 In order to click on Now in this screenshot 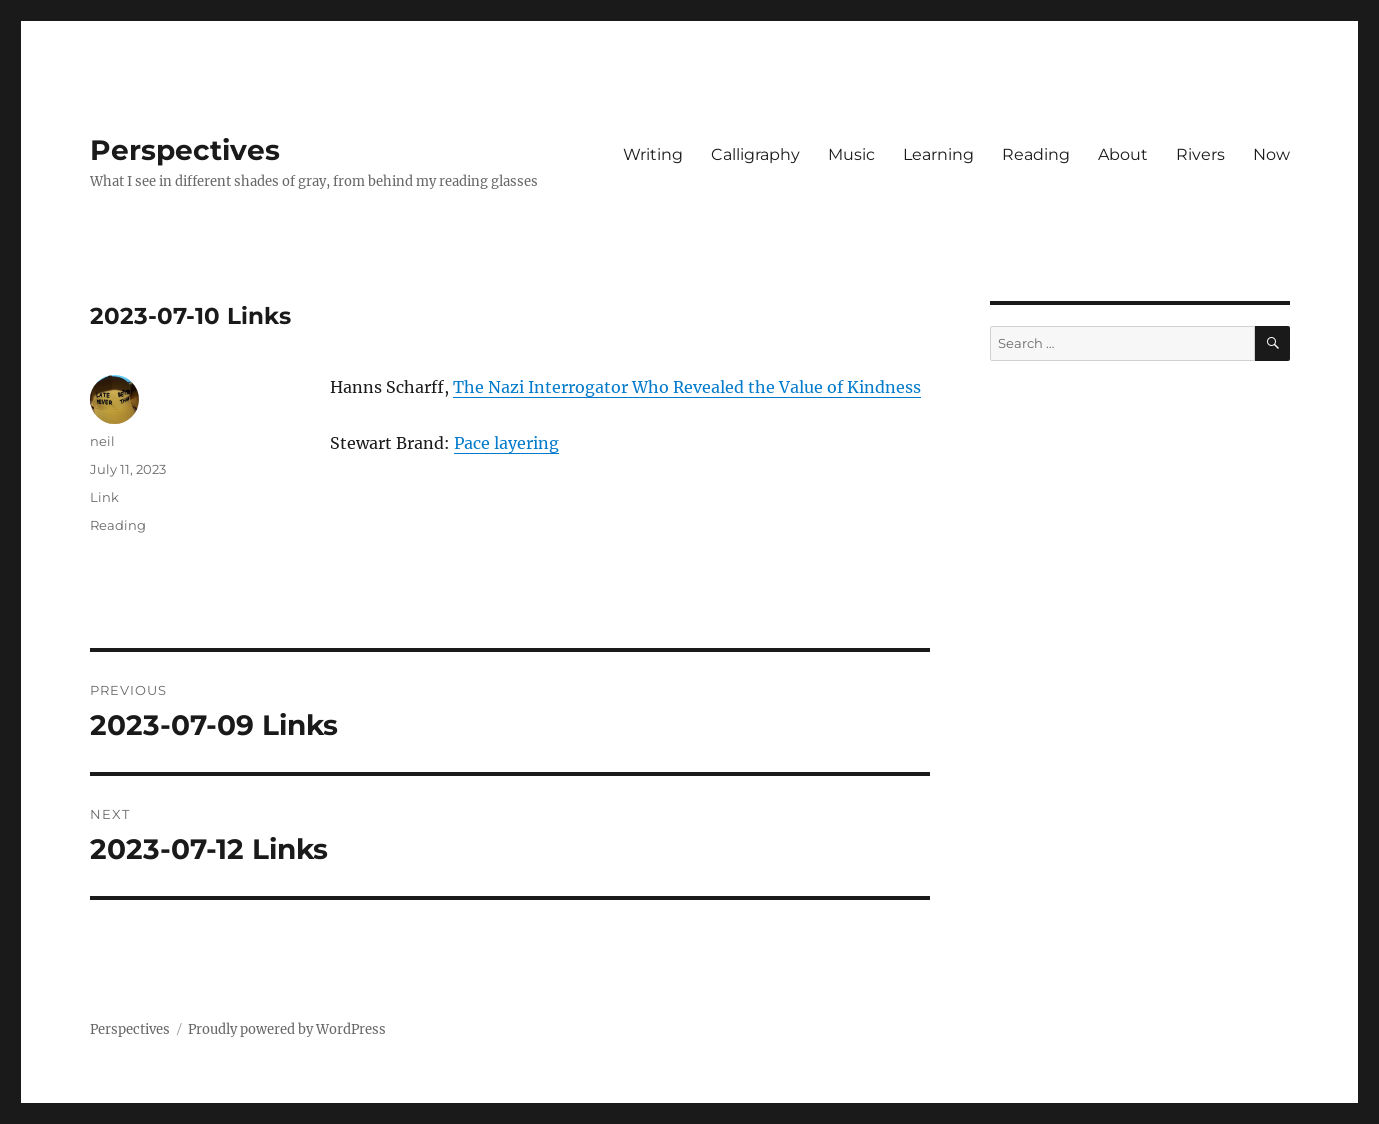, I will do `click(1271, 154)`.